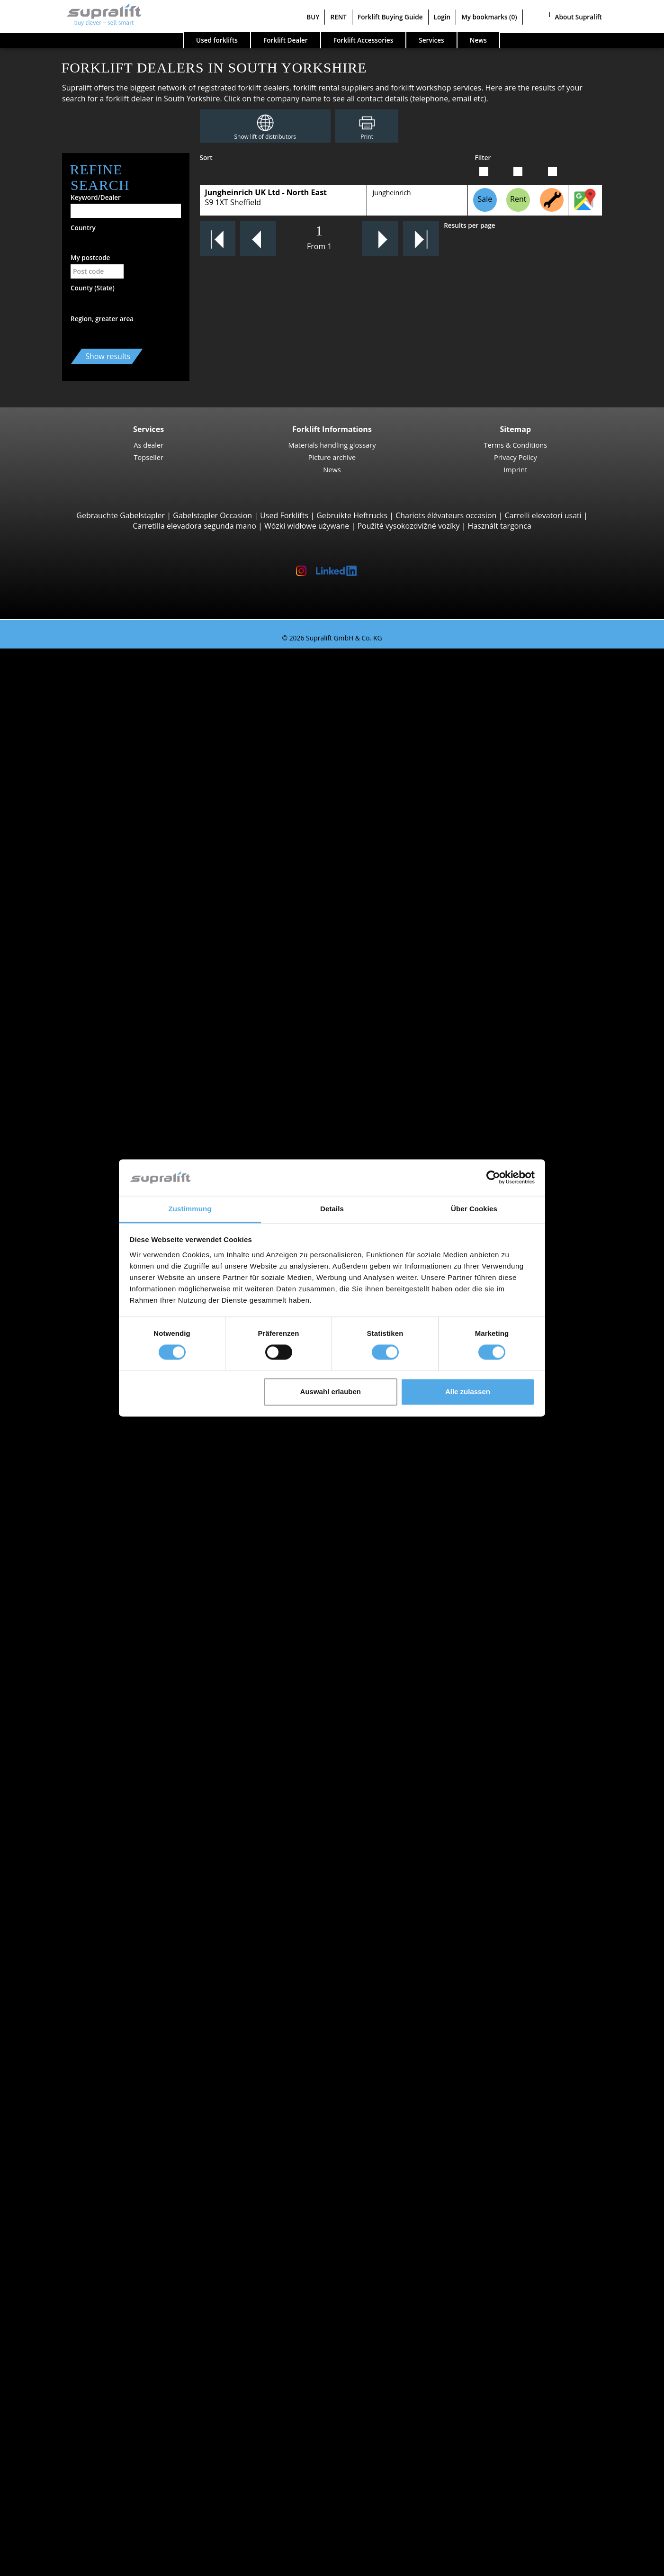 The width and height of the screenshot is (664, 2576). I want to click on self-propelled articulated work platfoms, so click(127, 2298).